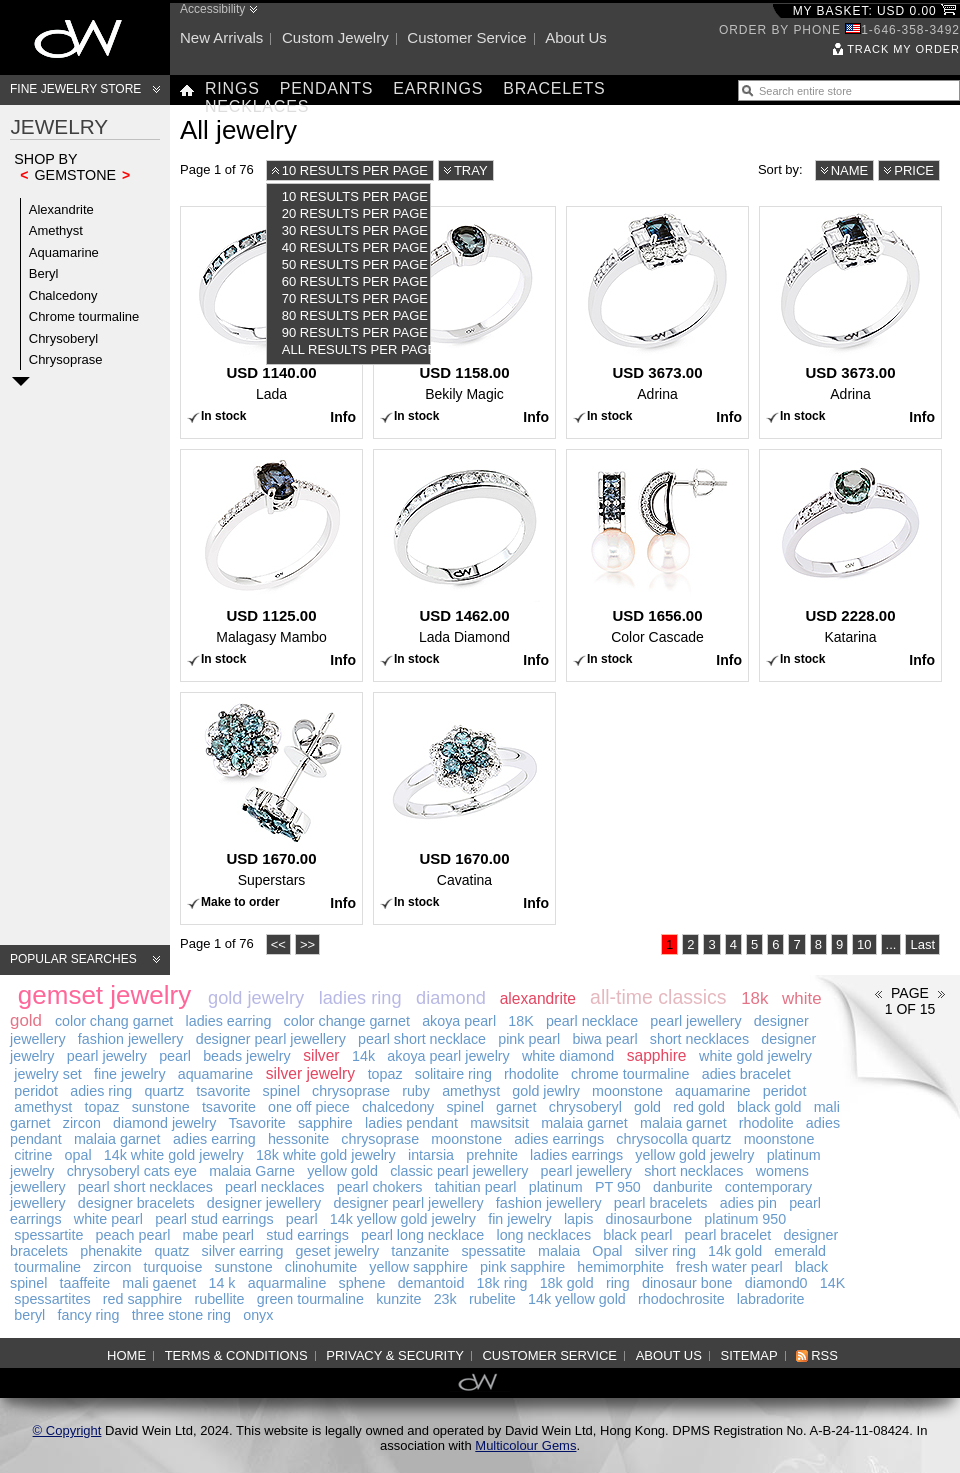 The height and width of the screenshot is (1473, 960). Describe the element at coordinates (748, 1203) in the screenshot. I see `adies pin` at that location.